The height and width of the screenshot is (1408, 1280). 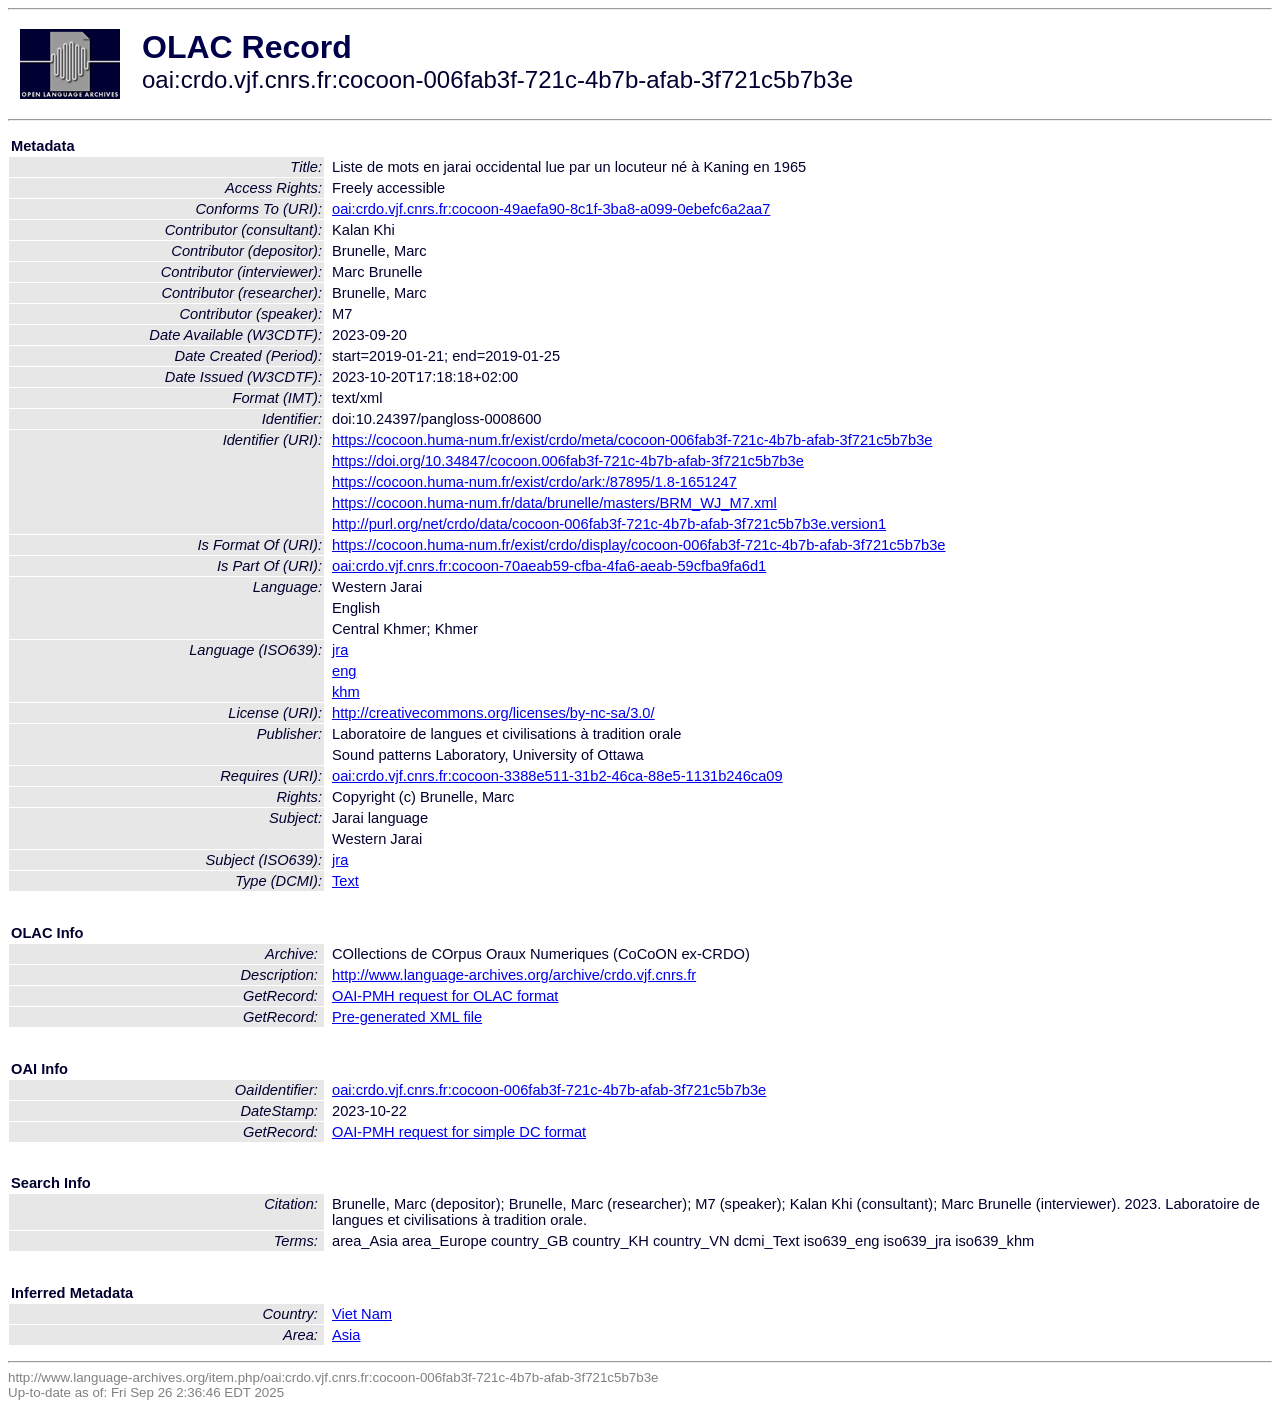 I want to click on OAI-PMH request for simple DC format, so click(x=459, y=1132).